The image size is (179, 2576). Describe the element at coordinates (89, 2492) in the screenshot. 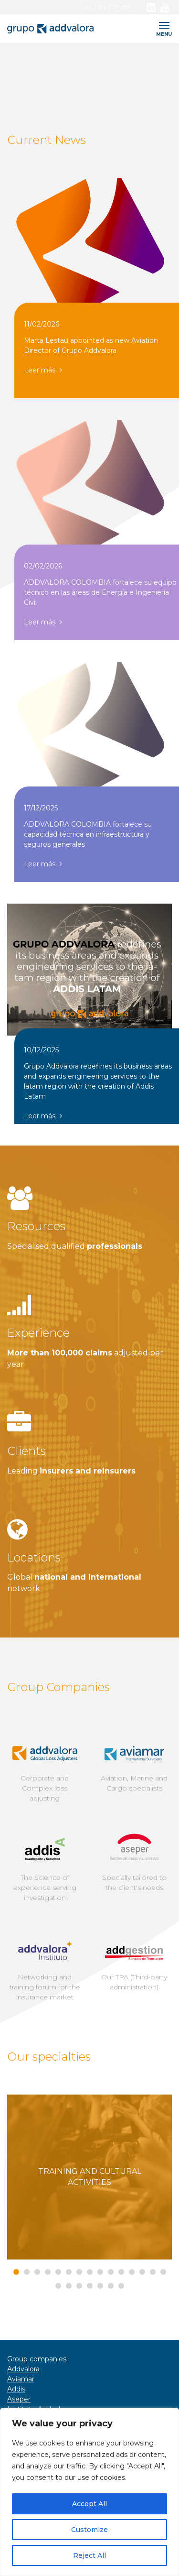

I see `[region]` at that location.